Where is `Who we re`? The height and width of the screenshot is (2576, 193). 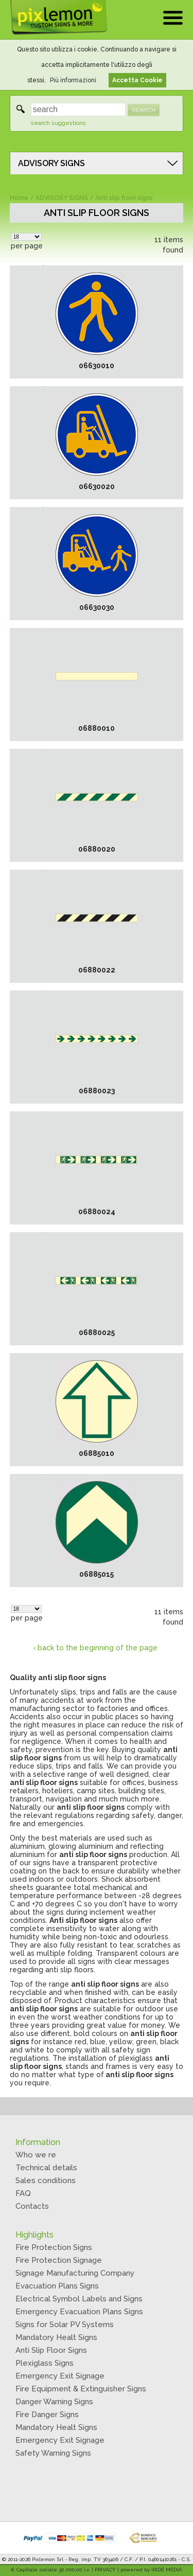 Who we re is located at coordinates (35, 2154).